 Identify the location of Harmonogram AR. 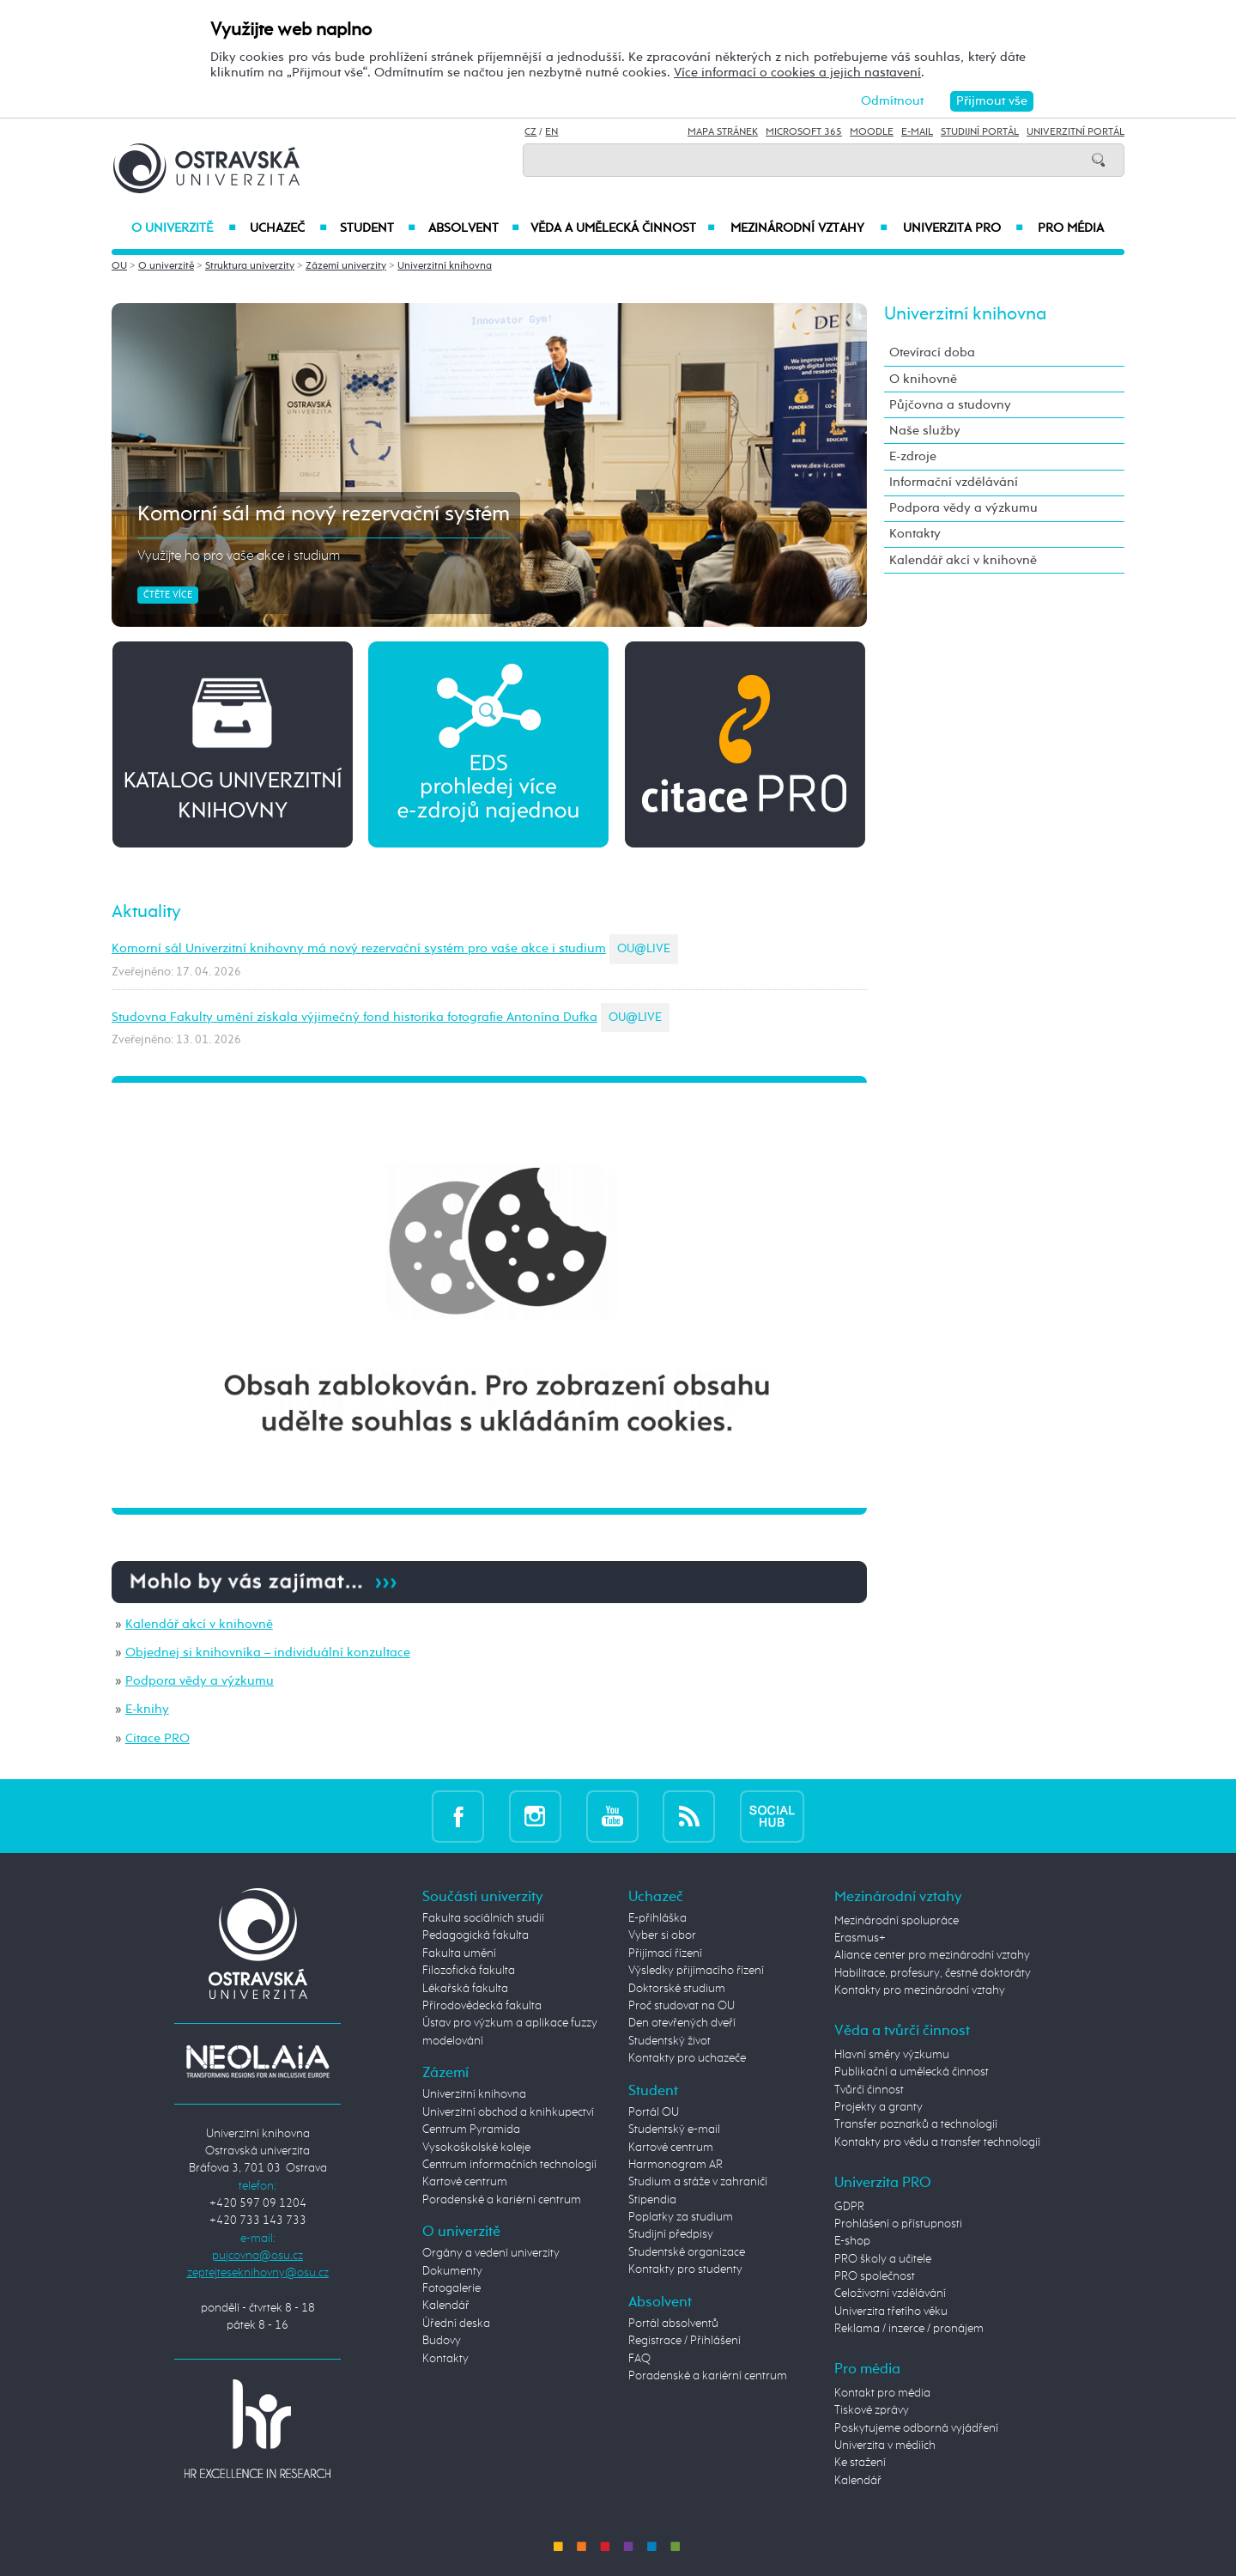
(675, 2165).